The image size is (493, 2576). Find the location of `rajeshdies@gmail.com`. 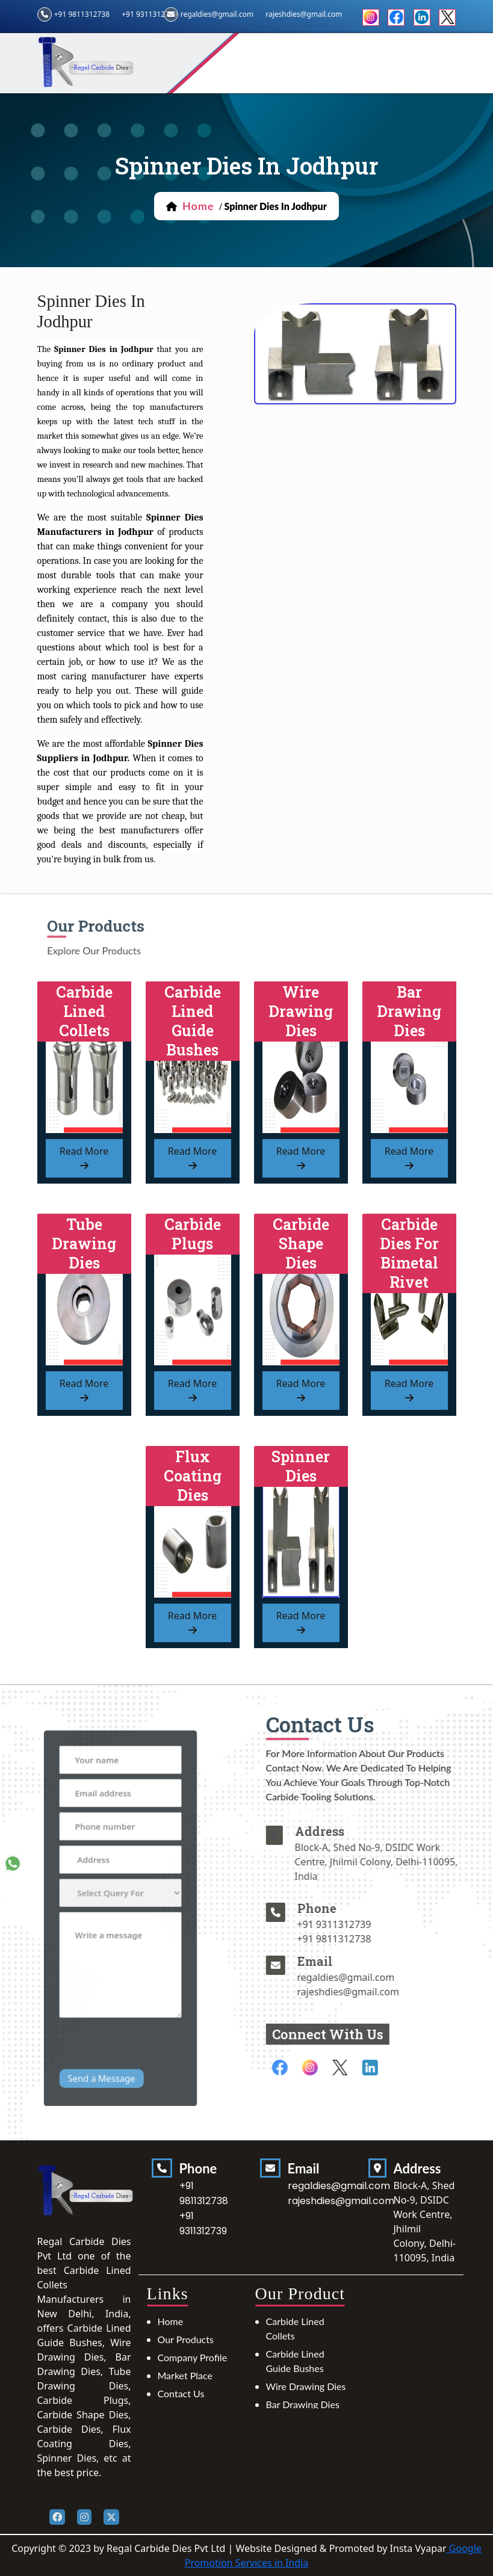

rajeshdies@gmail.com is located at coordinates (395, 1991).